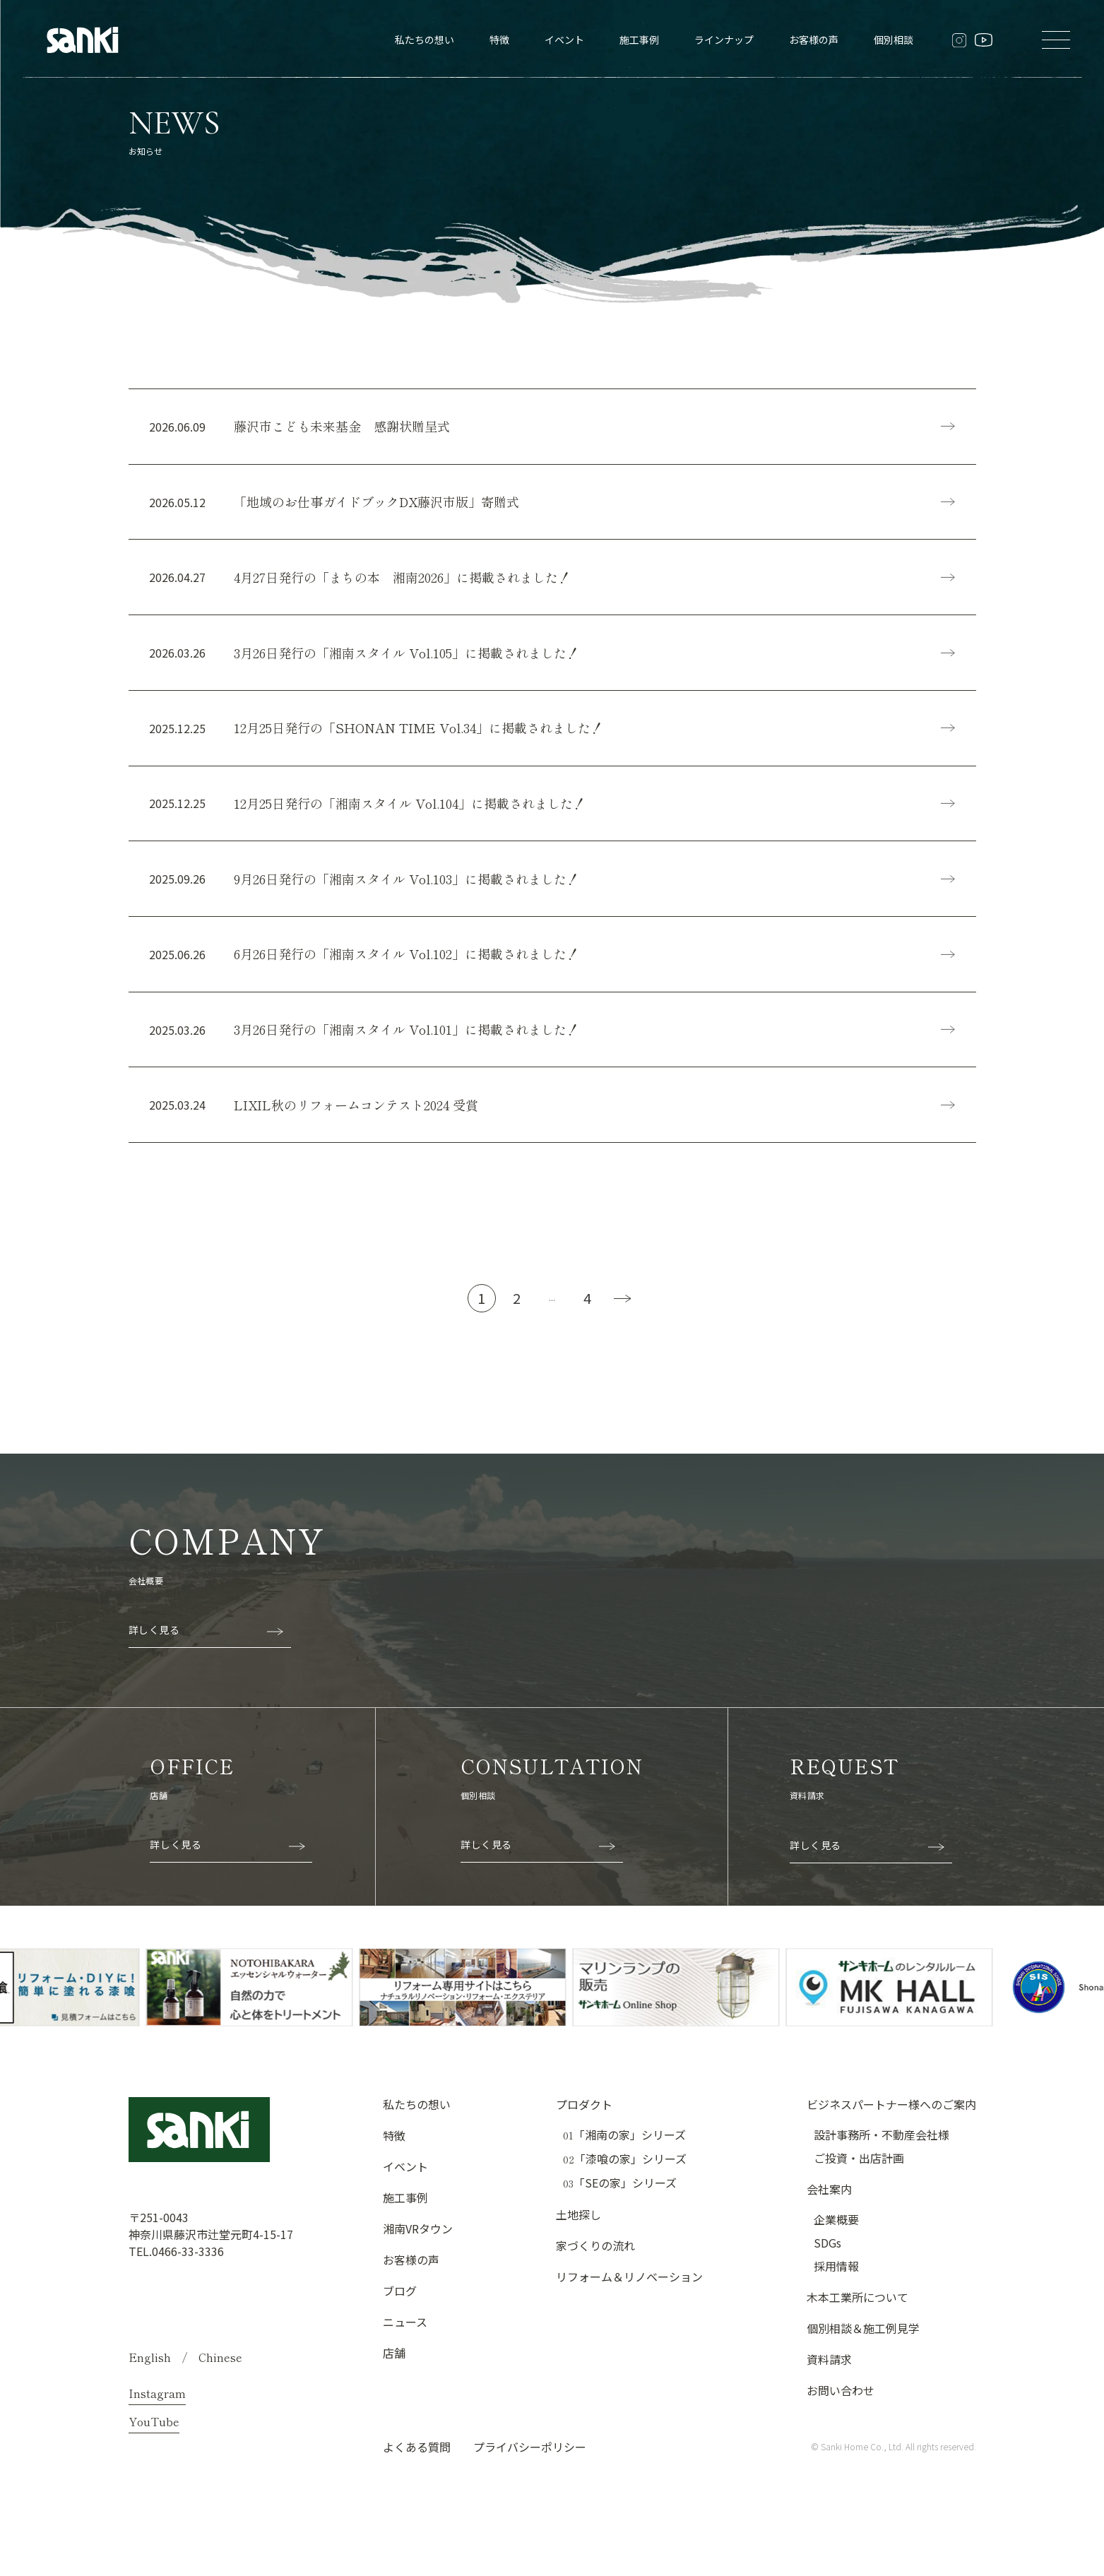  I want to click on Instagram, so click(157, 2401).